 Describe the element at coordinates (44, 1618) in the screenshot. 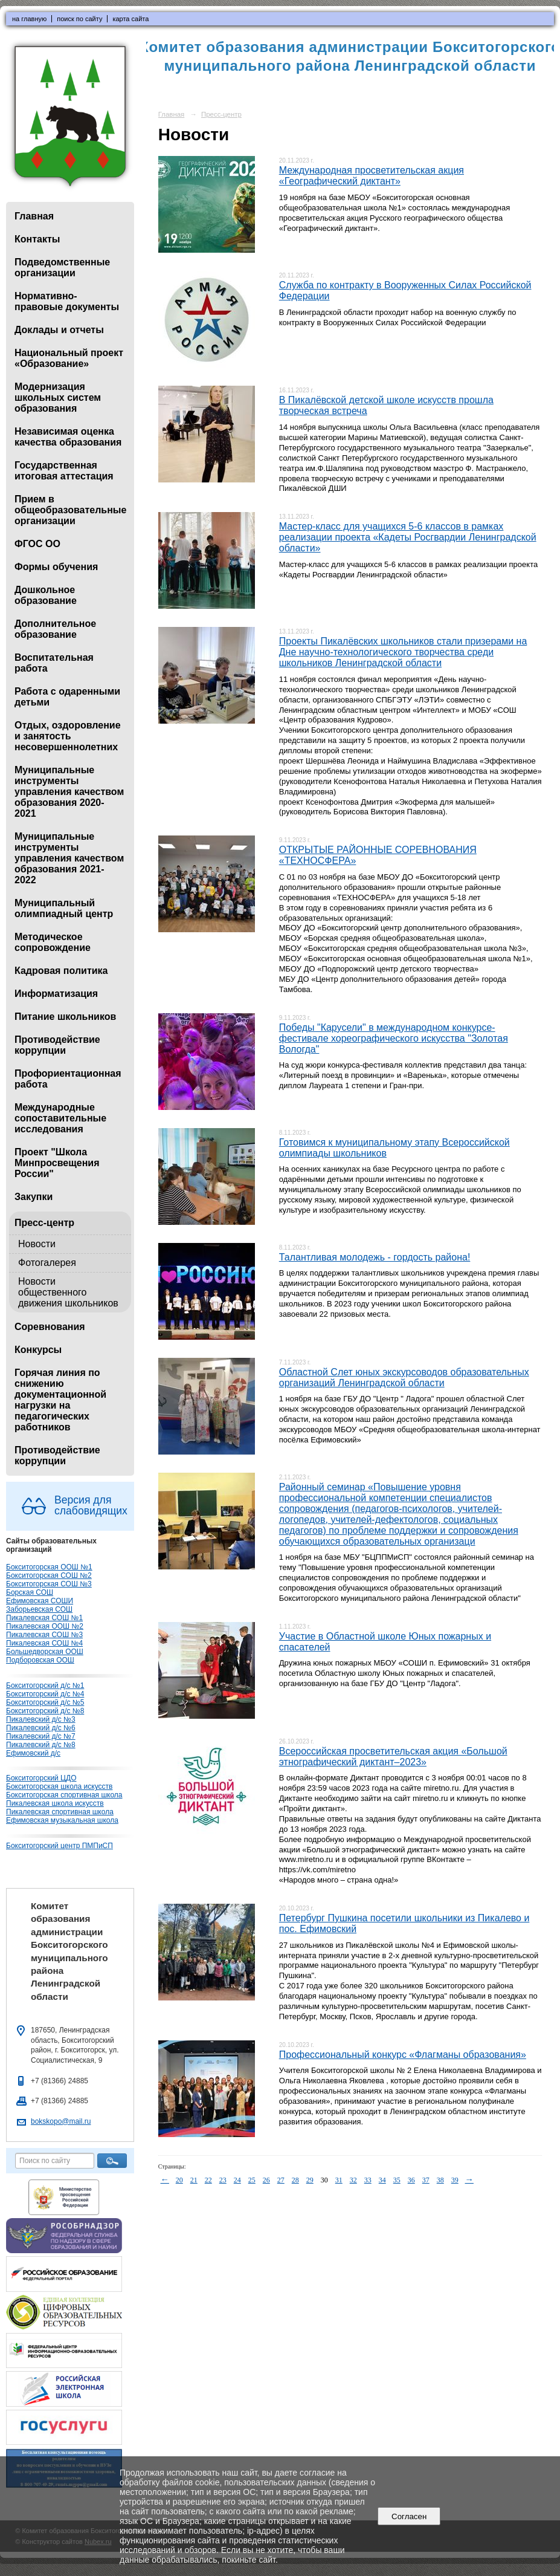

I see `Пикалевская СОШ №1` at that location.